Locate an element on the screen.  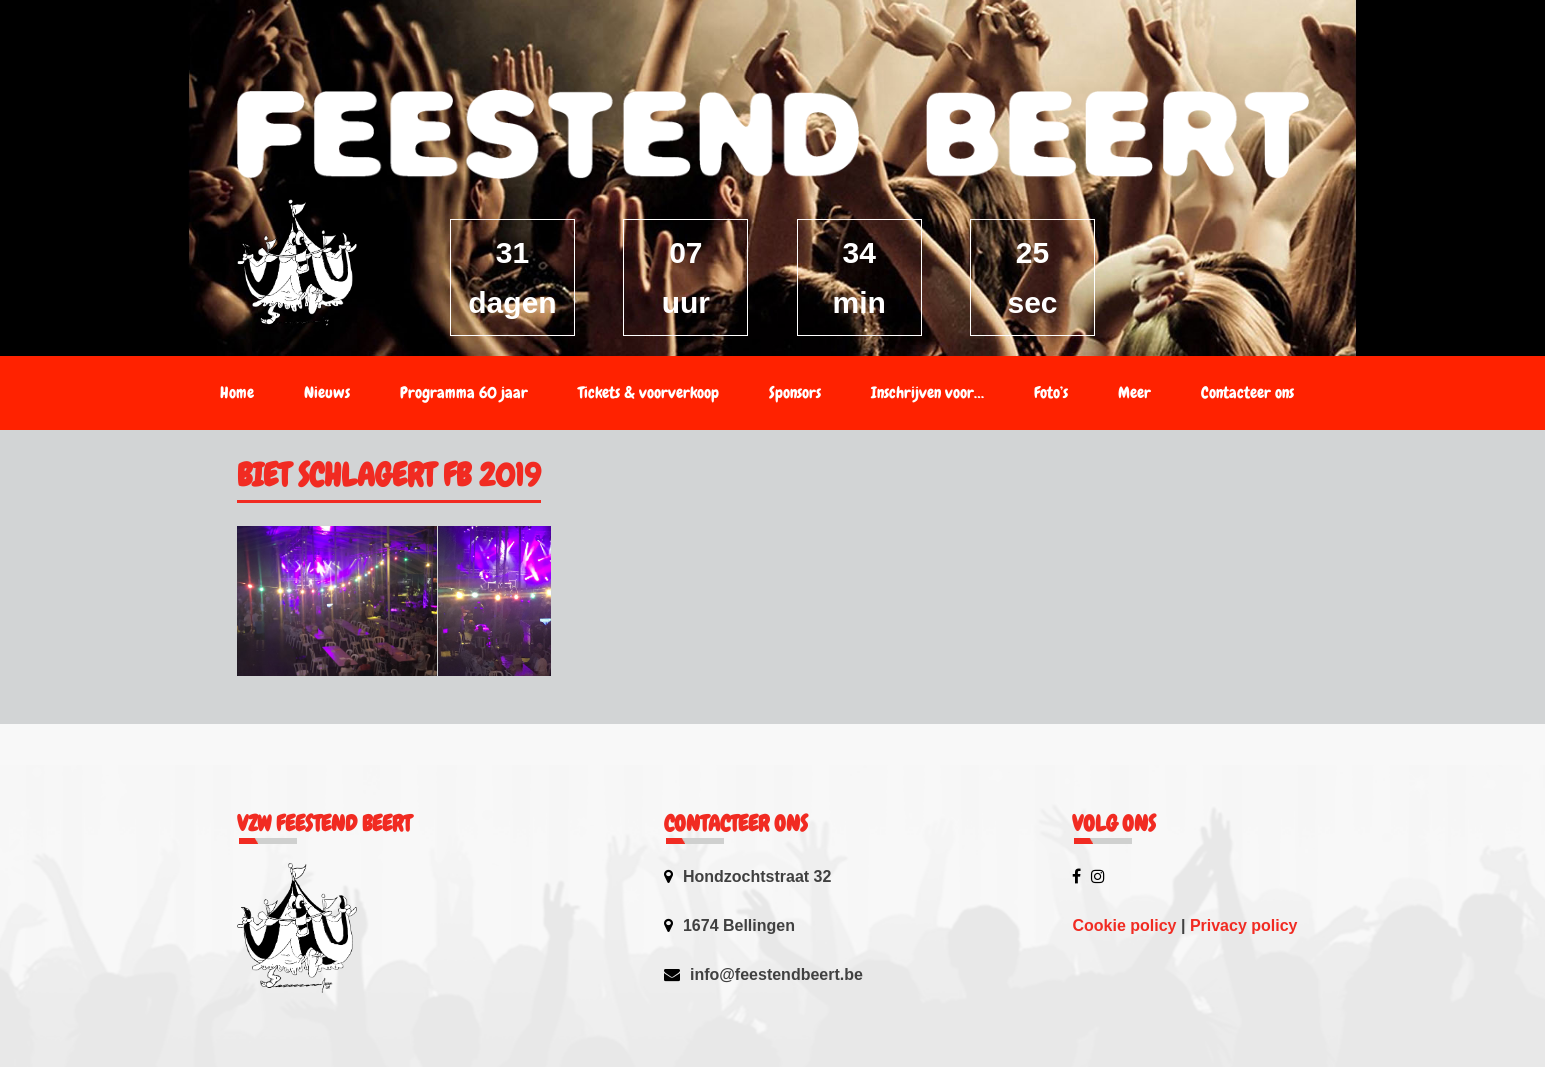
Sponsors is located at coordinates (795, 392).